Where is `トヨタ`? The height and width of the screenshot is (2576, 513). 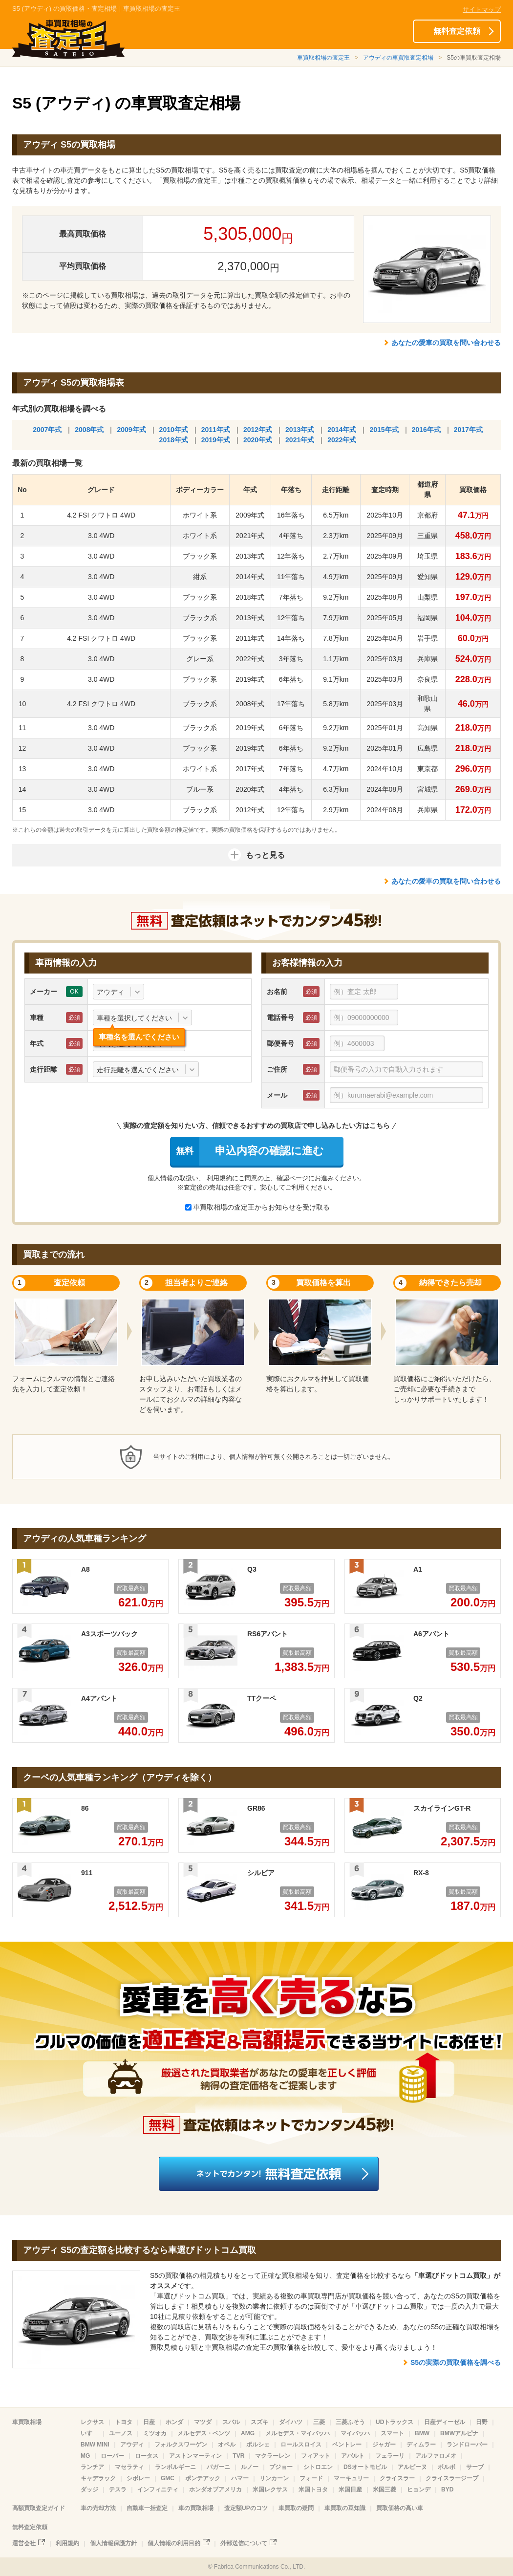 トヨタ is located at coordinates (123, 2422).